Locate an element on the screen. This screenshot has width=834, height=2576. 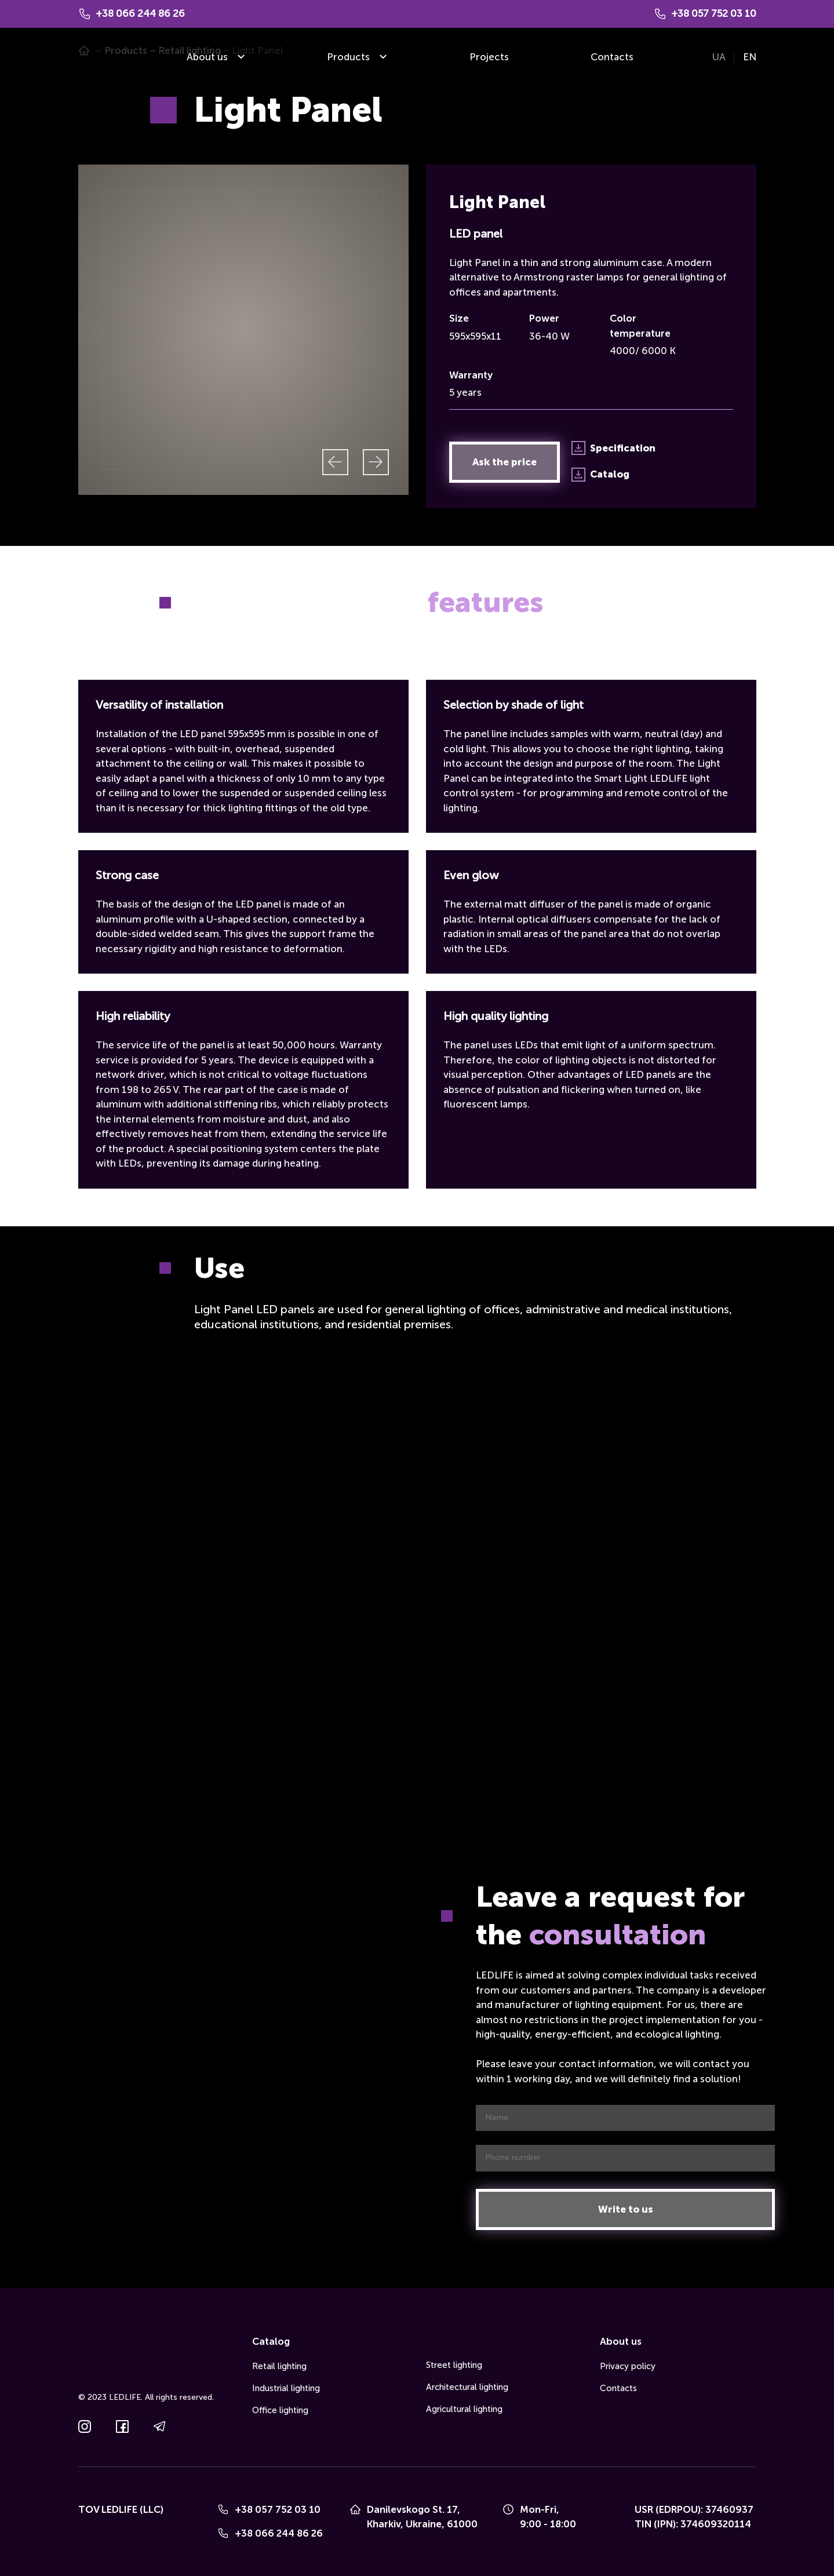
Agricultural lighting is located at coordinates (464, 2409).